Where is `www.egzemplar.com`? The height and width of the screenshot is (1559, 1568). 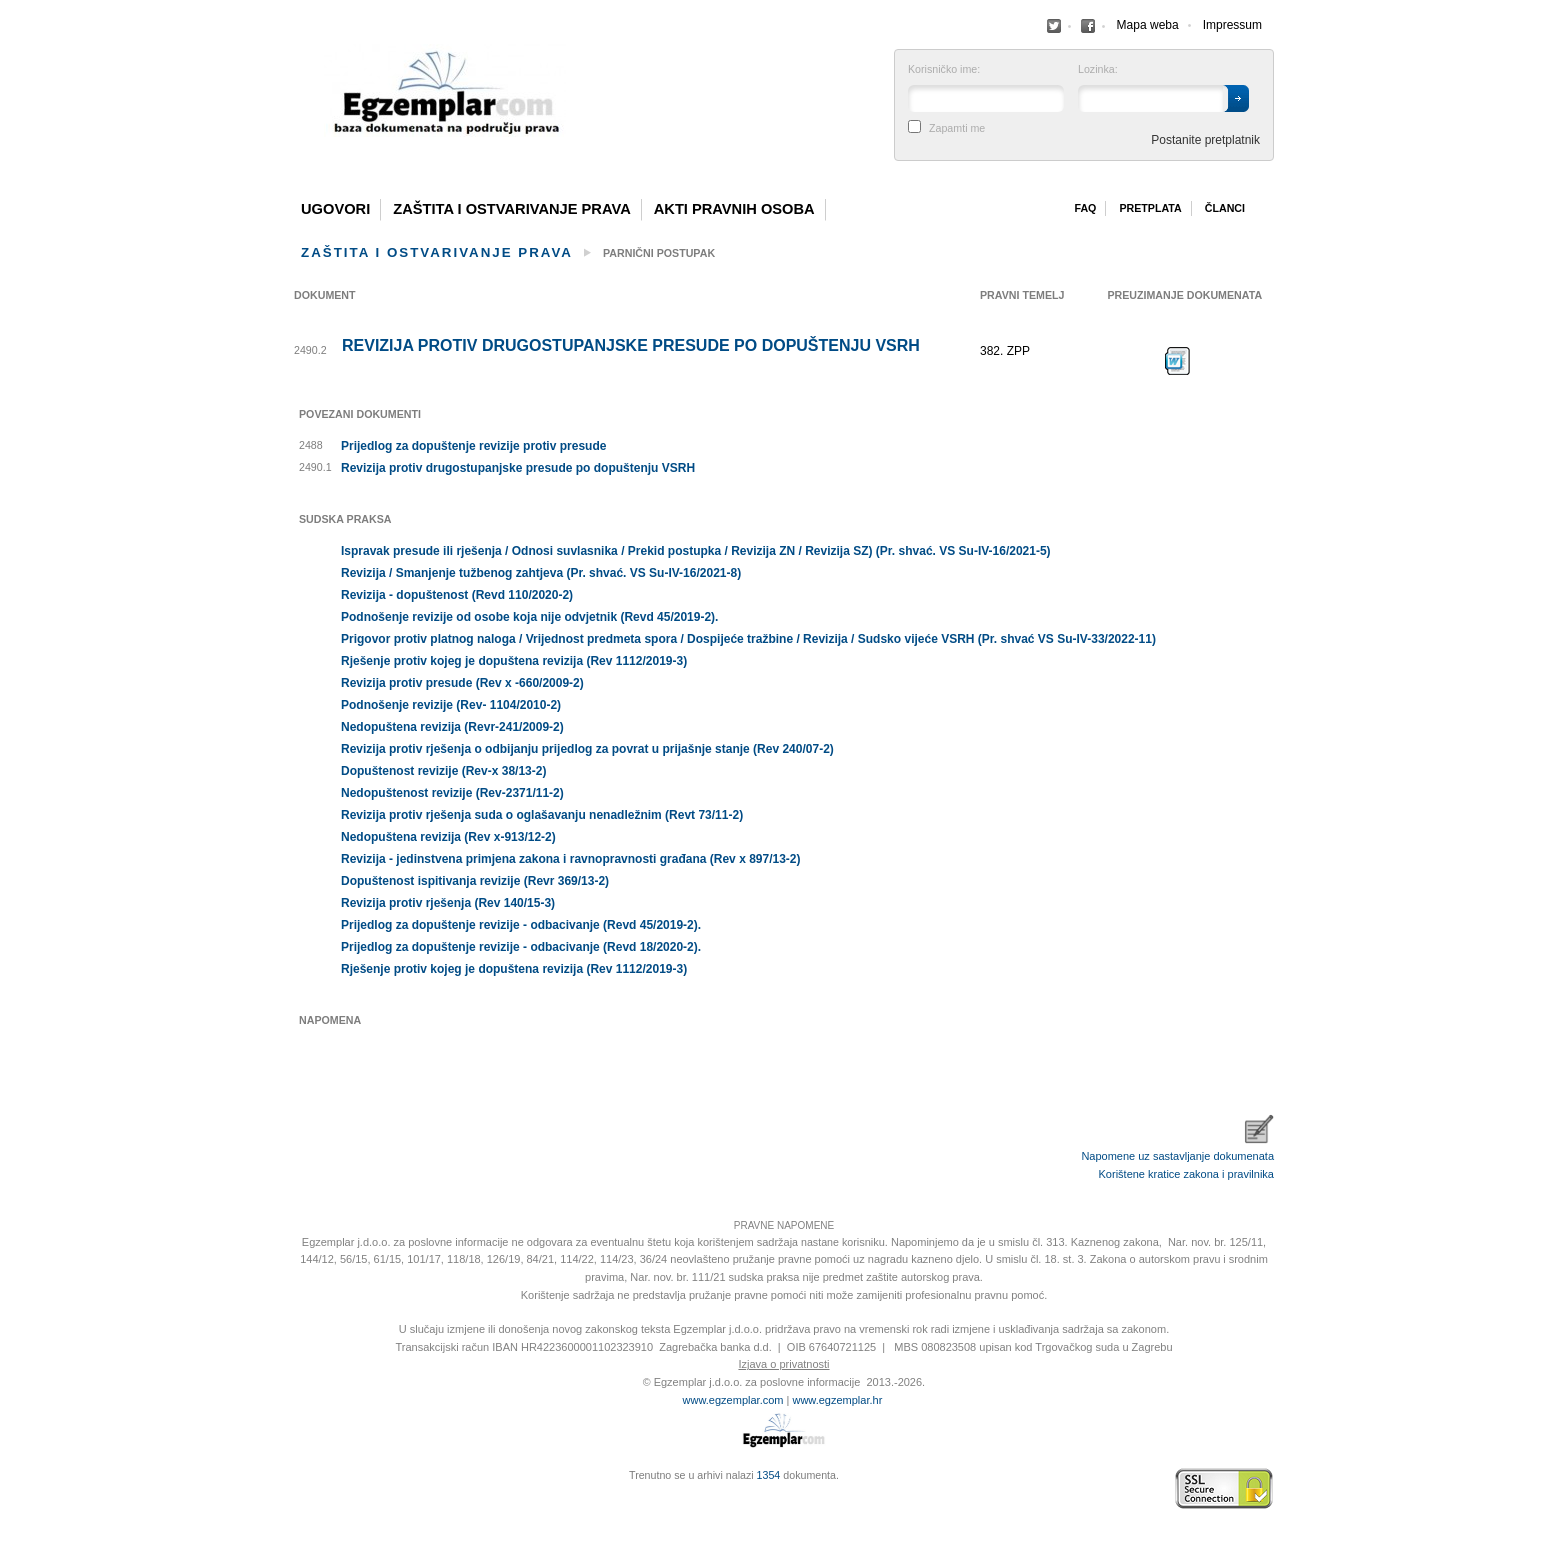
www.egzemplar.com is located at coordinates (733, 1400).